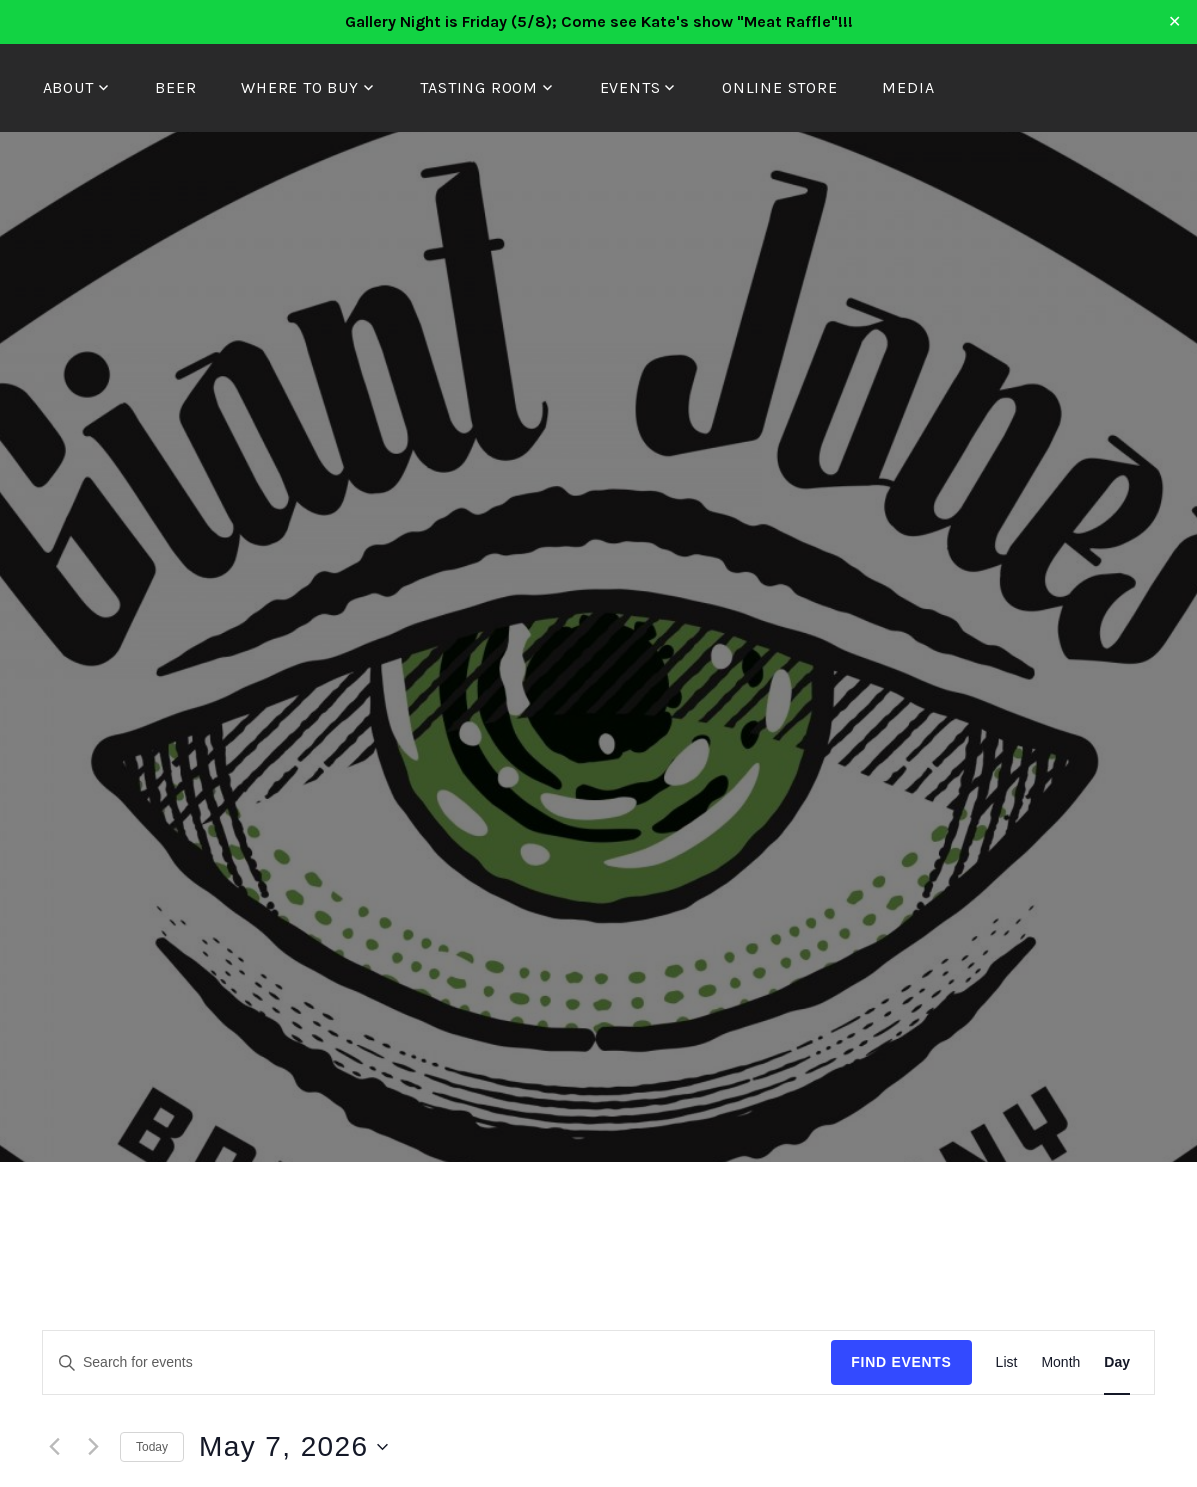 The height and width of the screenshot is (1487, 1197). Describe the element at coordinates (1175, 22) in the screenshot. I see `✕ [Close]` at that location.